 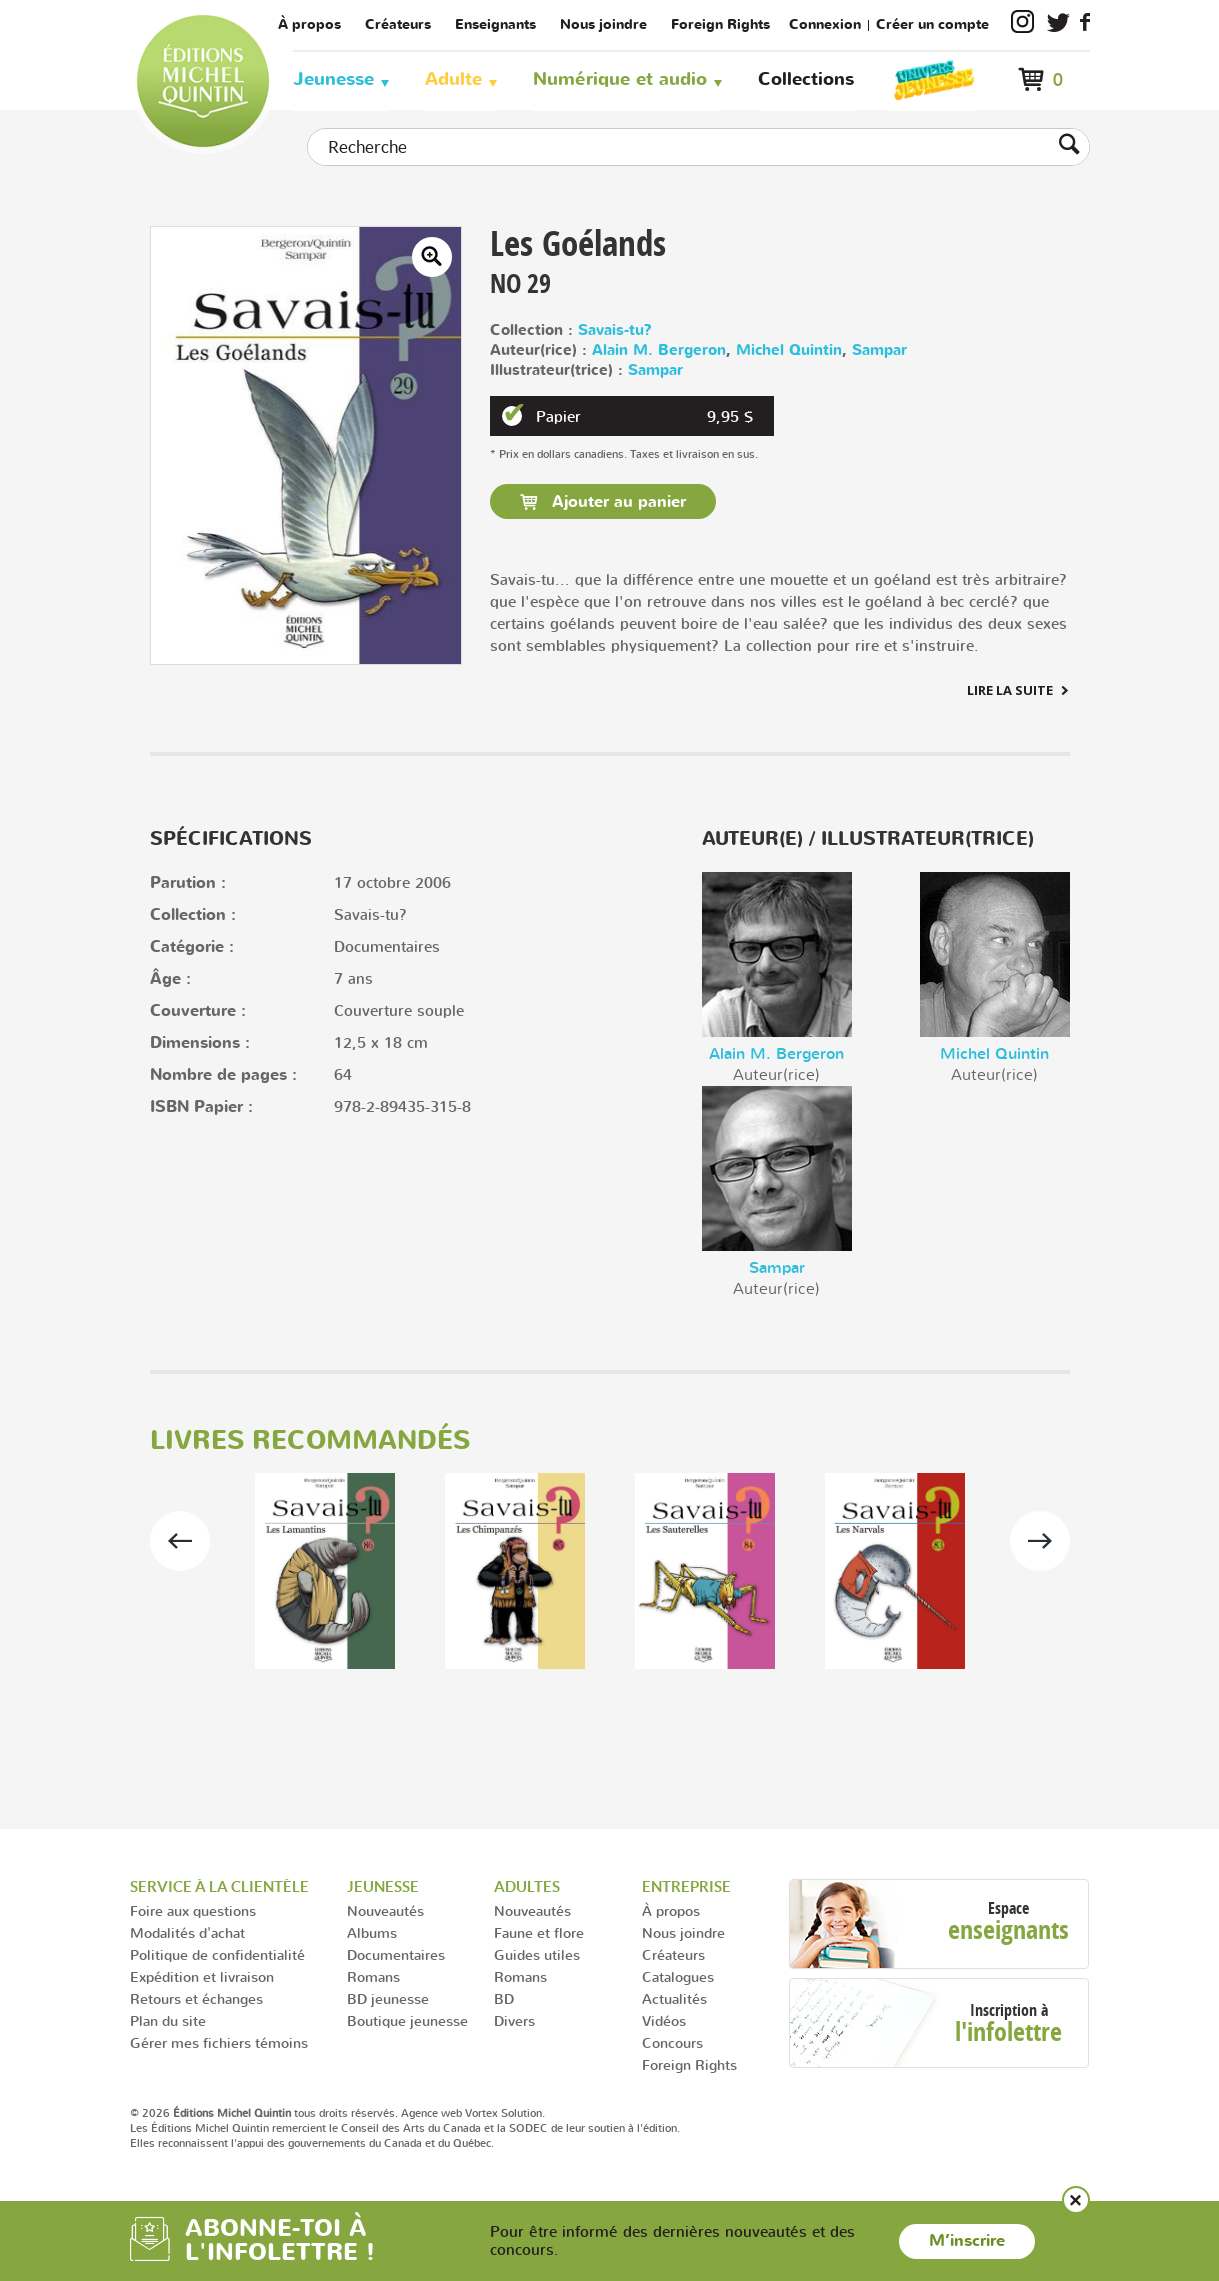 What do you see at coordinates (385, 1910) in the screenshot?
I see `Nouveautés` at bounding box center [385, 1910].